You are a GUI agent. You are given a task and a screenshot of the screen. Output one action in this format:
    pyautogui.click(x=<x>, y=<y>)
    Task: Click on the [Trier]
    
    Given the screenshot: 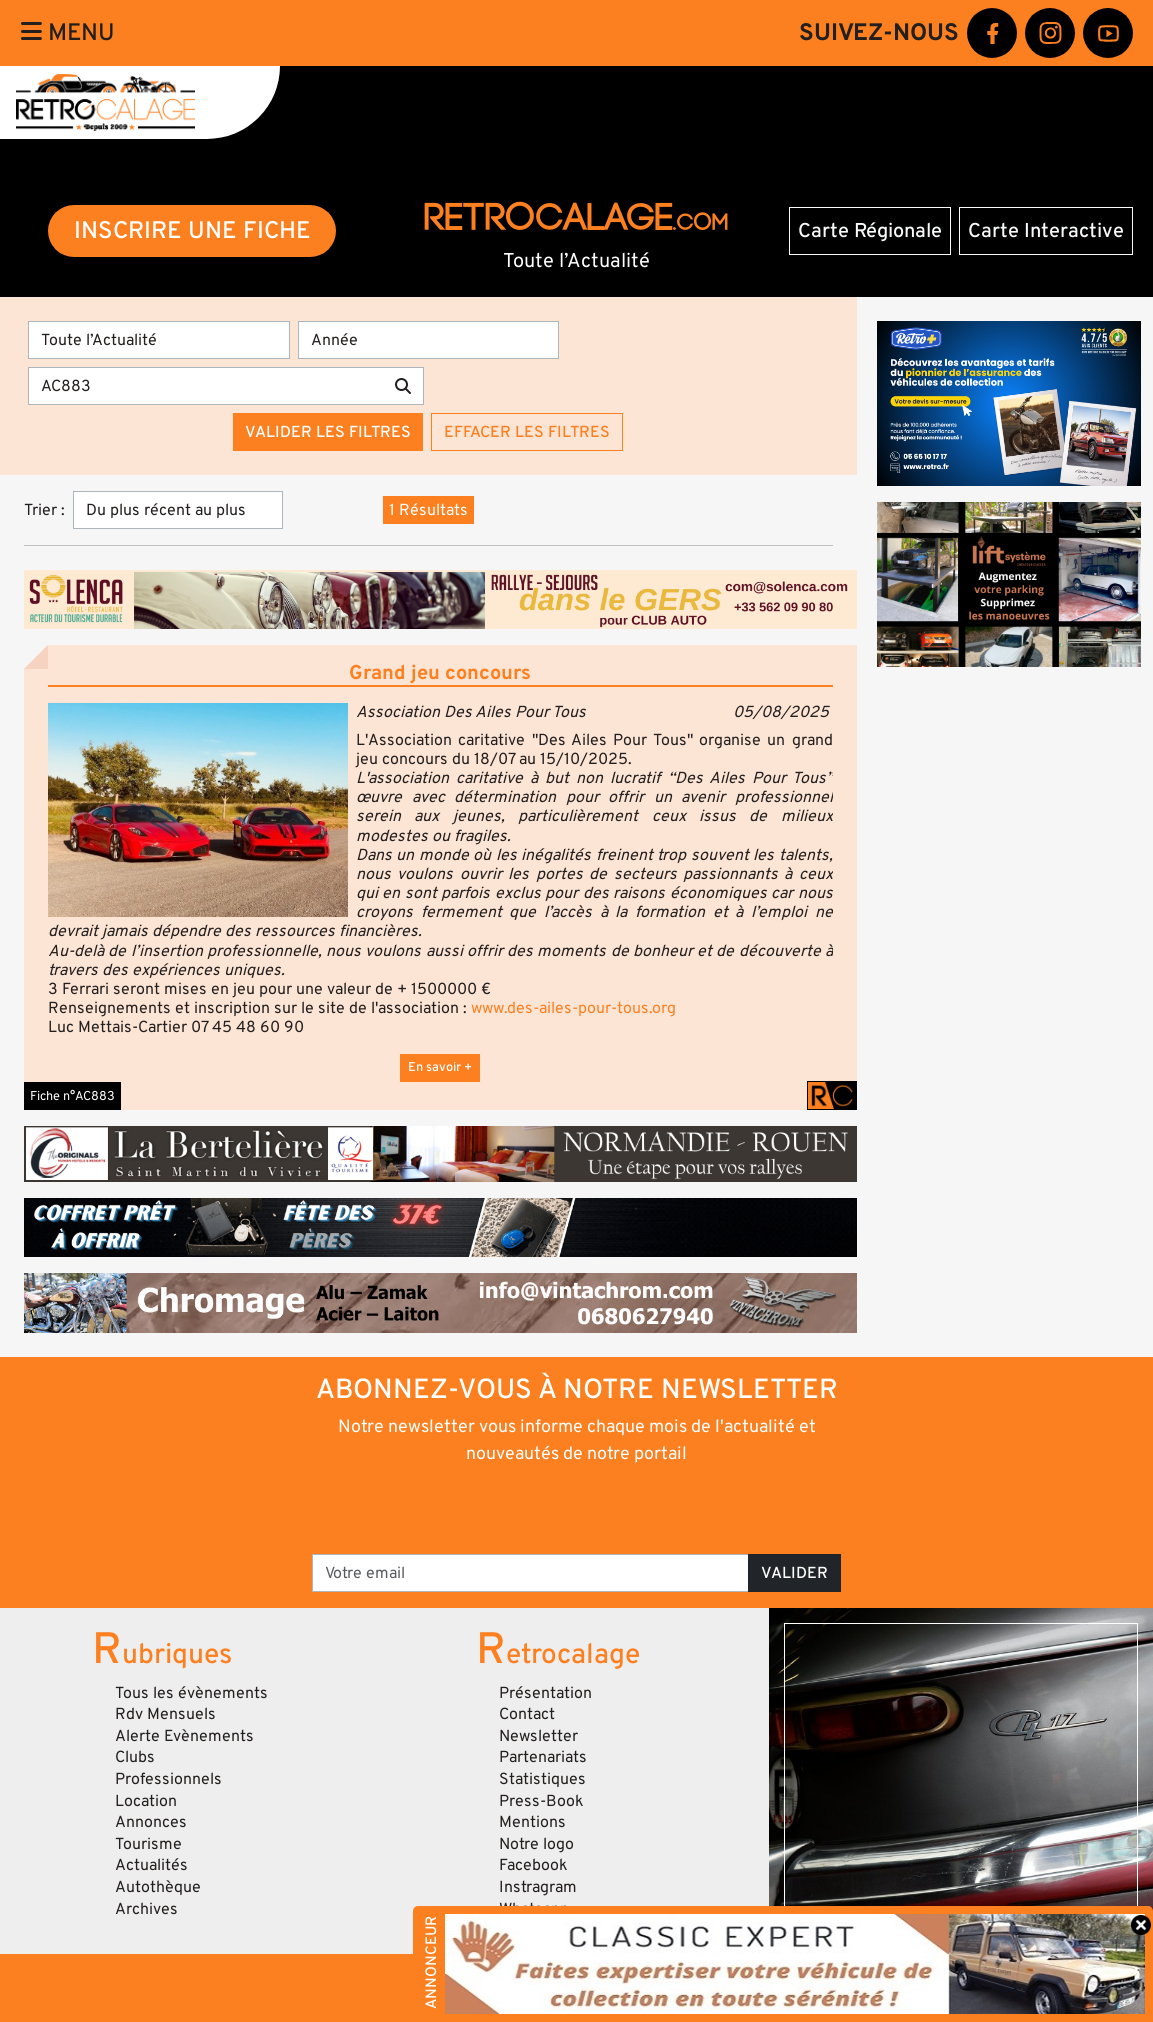 What is the action you would take?
    pyautogui.click(x=178, y=510)
    